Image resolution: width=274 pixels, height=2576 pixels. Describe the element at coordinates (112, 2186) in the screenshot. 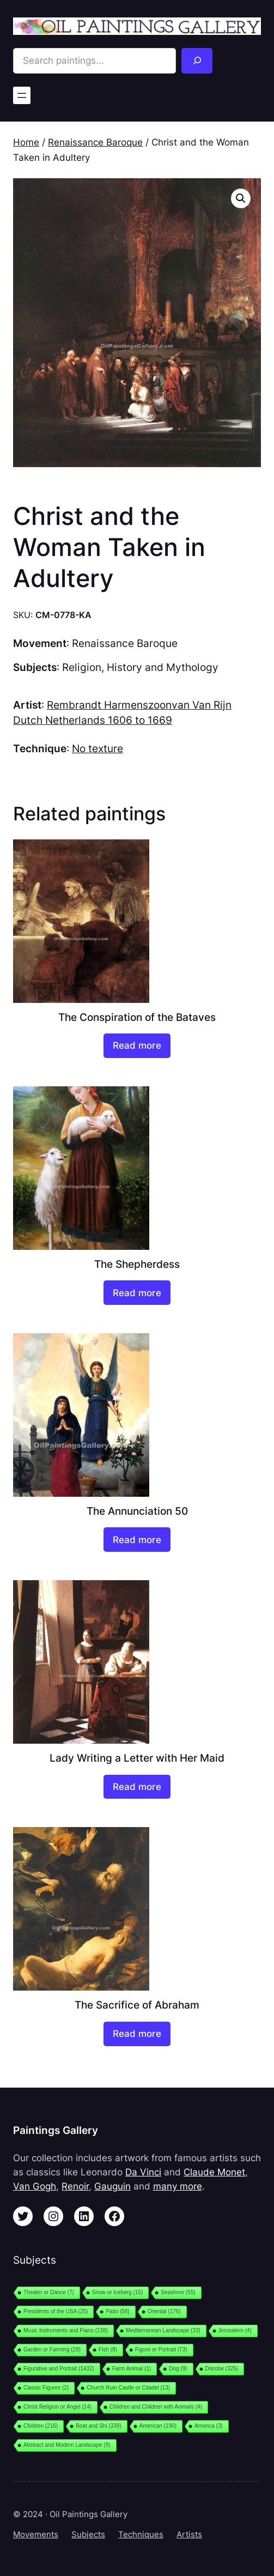

I see `Gauguin` at that location.